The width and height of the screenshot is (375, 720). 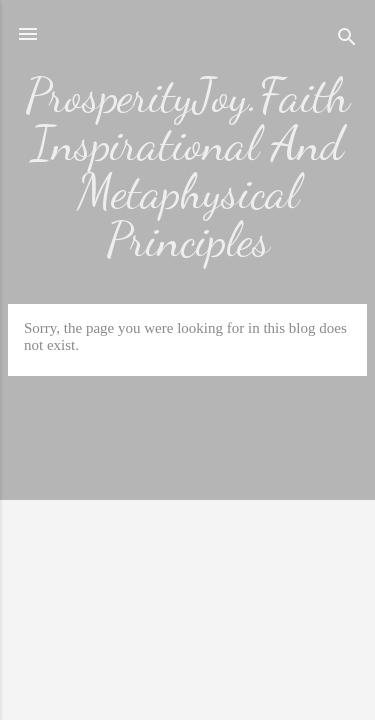 I want to click on [Search], so click(x=347, y=40).